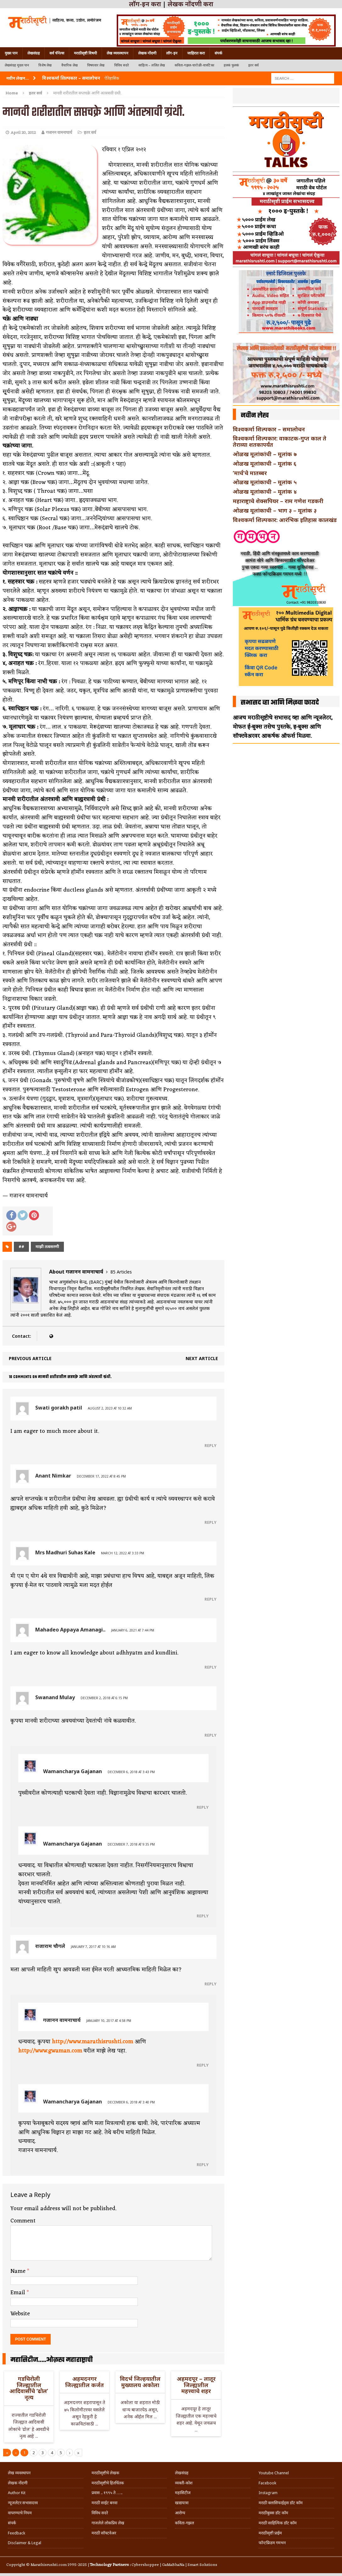 This screenshot has height=2576, width=342. What do you see at coordinates (210, 1984) in the screenshot?
I see `Reply [Reply to राजाराम चौगले]` at bounding box center [210, 1984].